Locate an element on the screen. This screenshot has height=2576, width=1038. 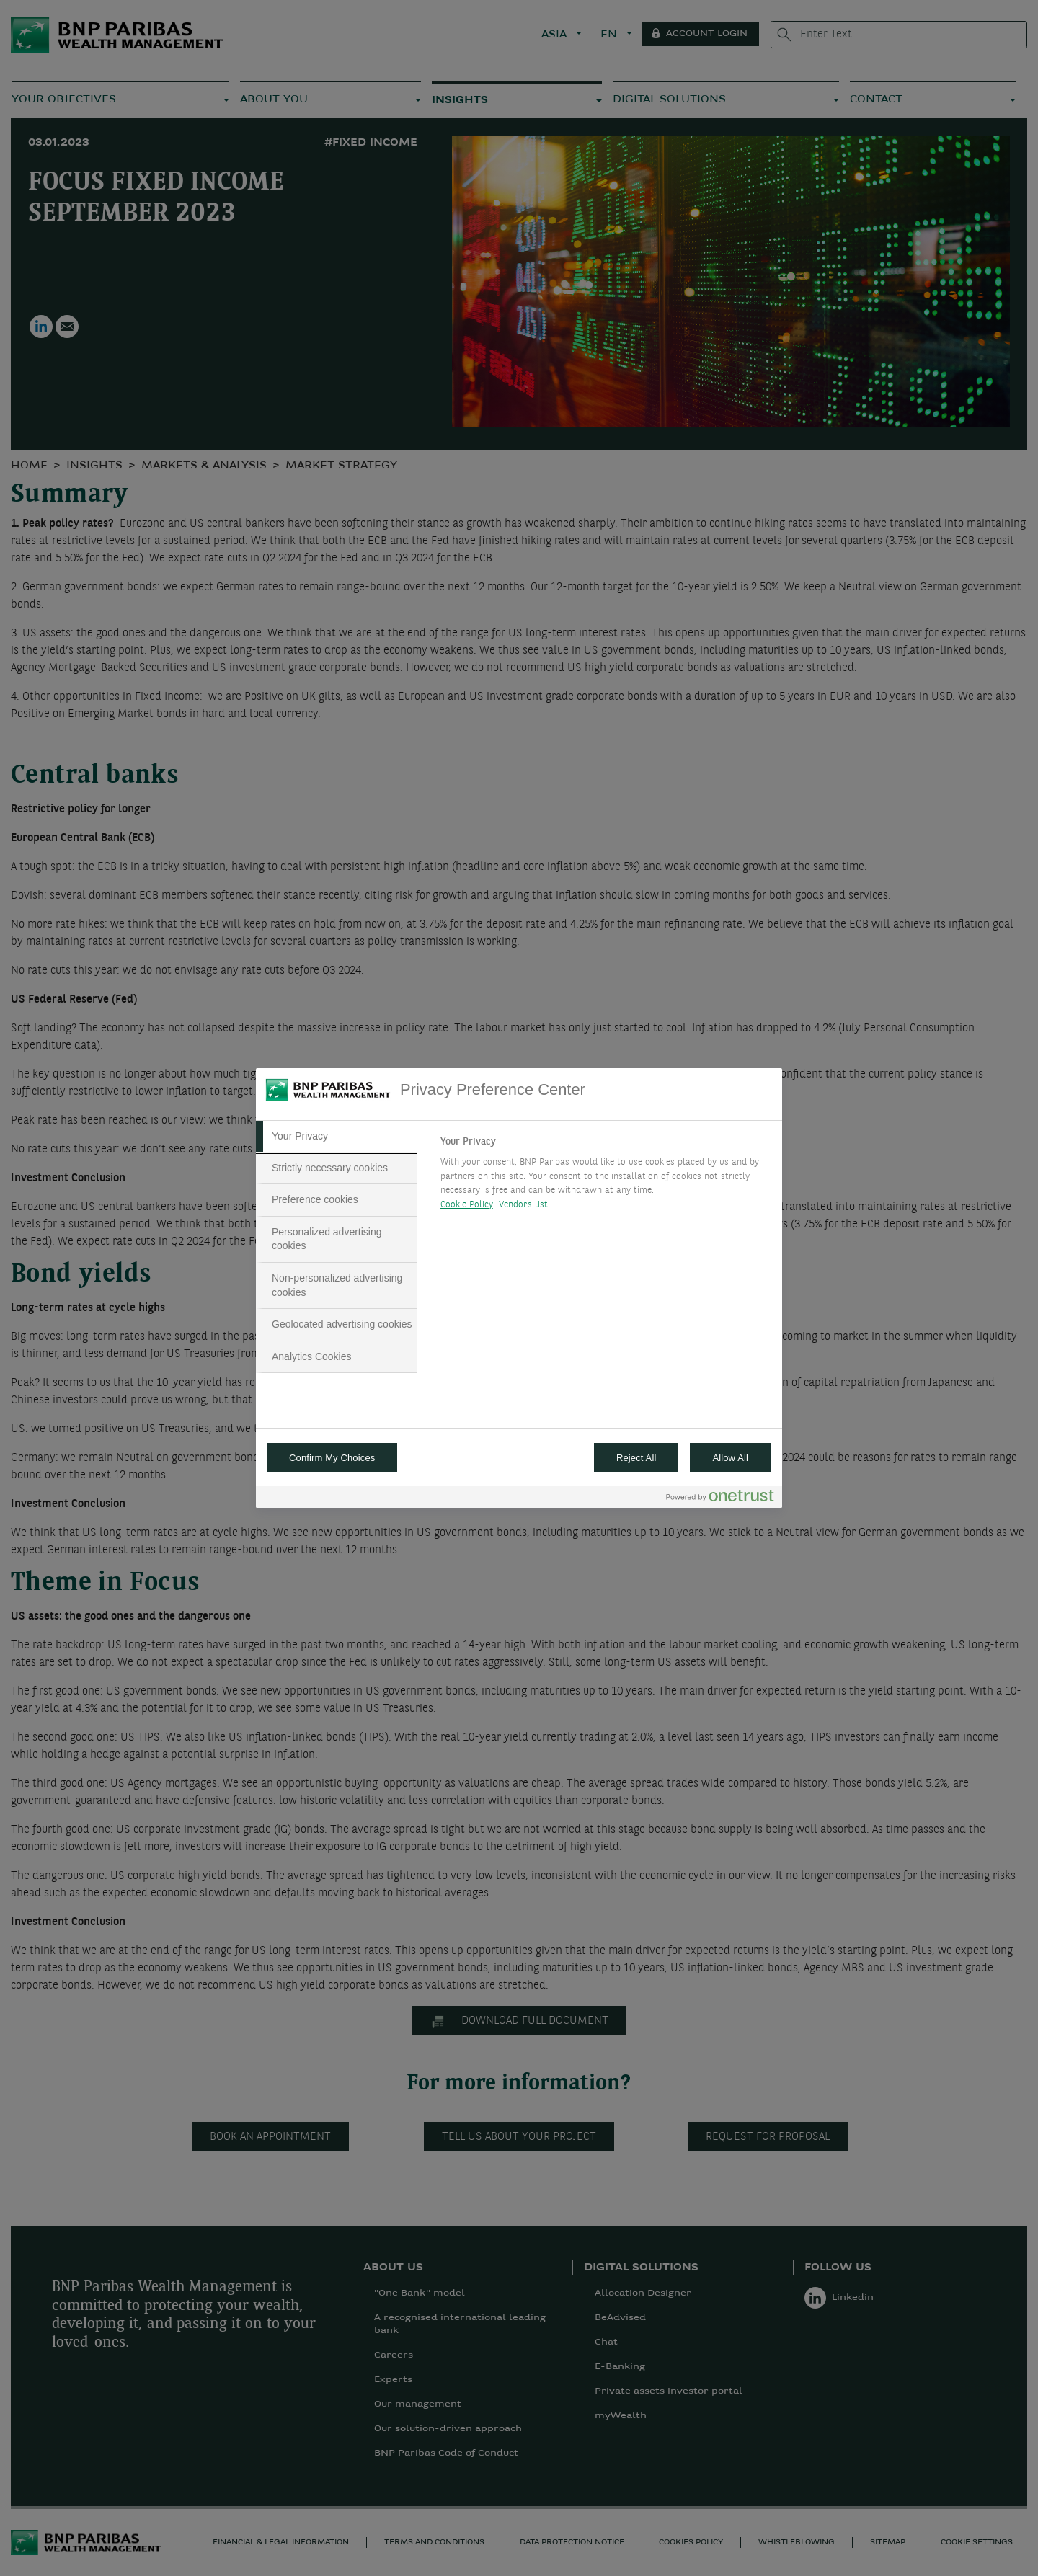
Allow All is located at coordinates (730, 1457).